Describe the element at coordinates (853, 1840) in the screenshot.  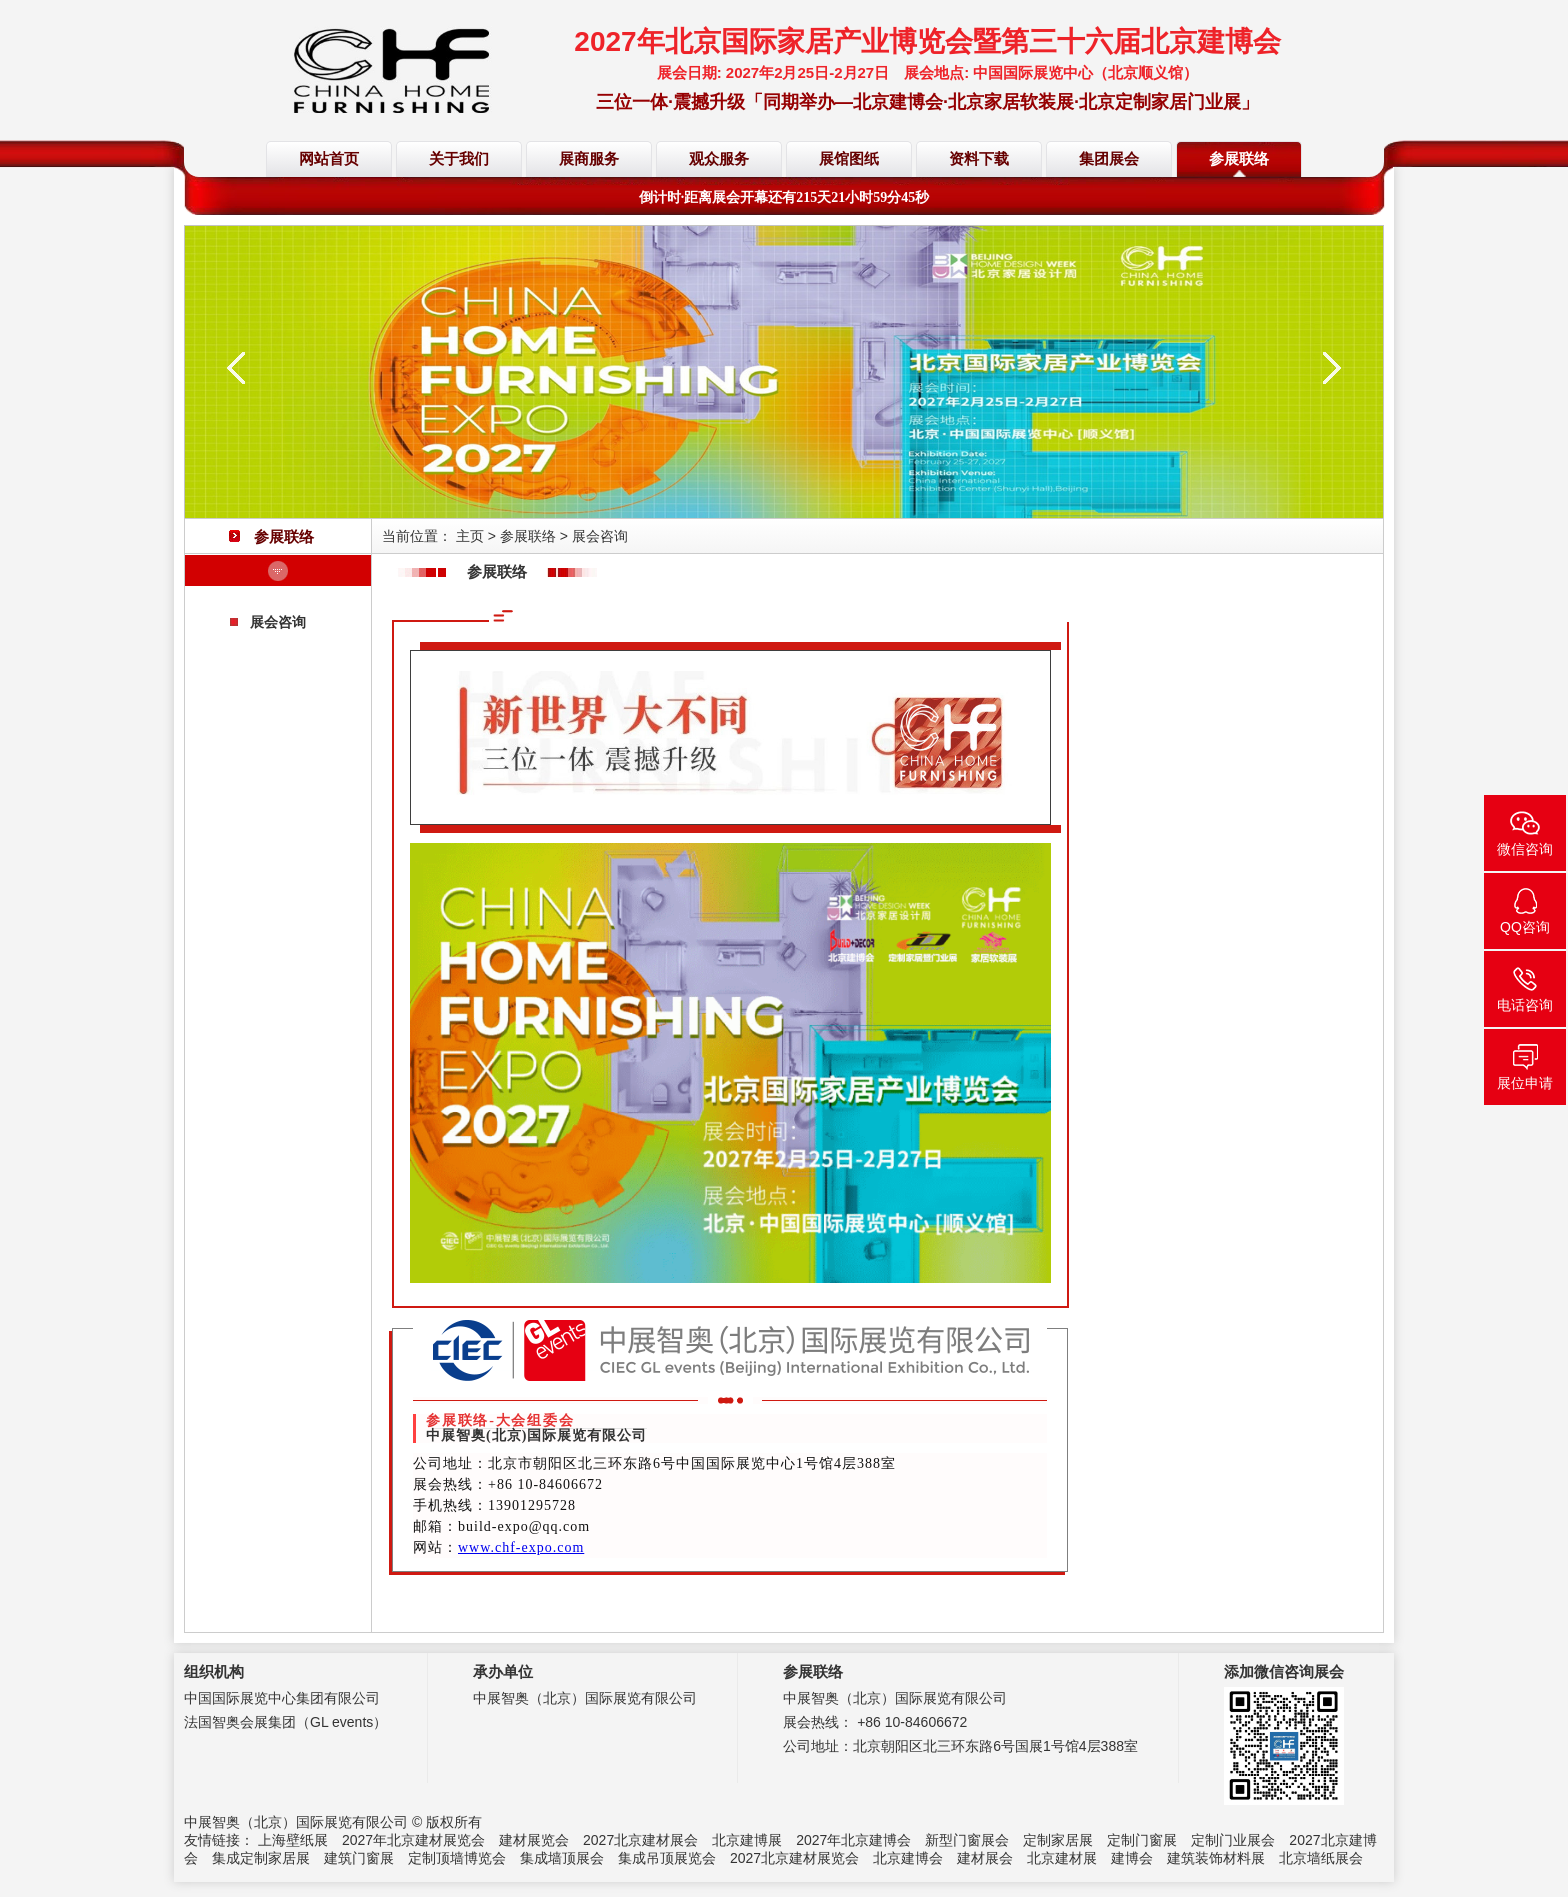
I see `2027年北京建博会` at that location.